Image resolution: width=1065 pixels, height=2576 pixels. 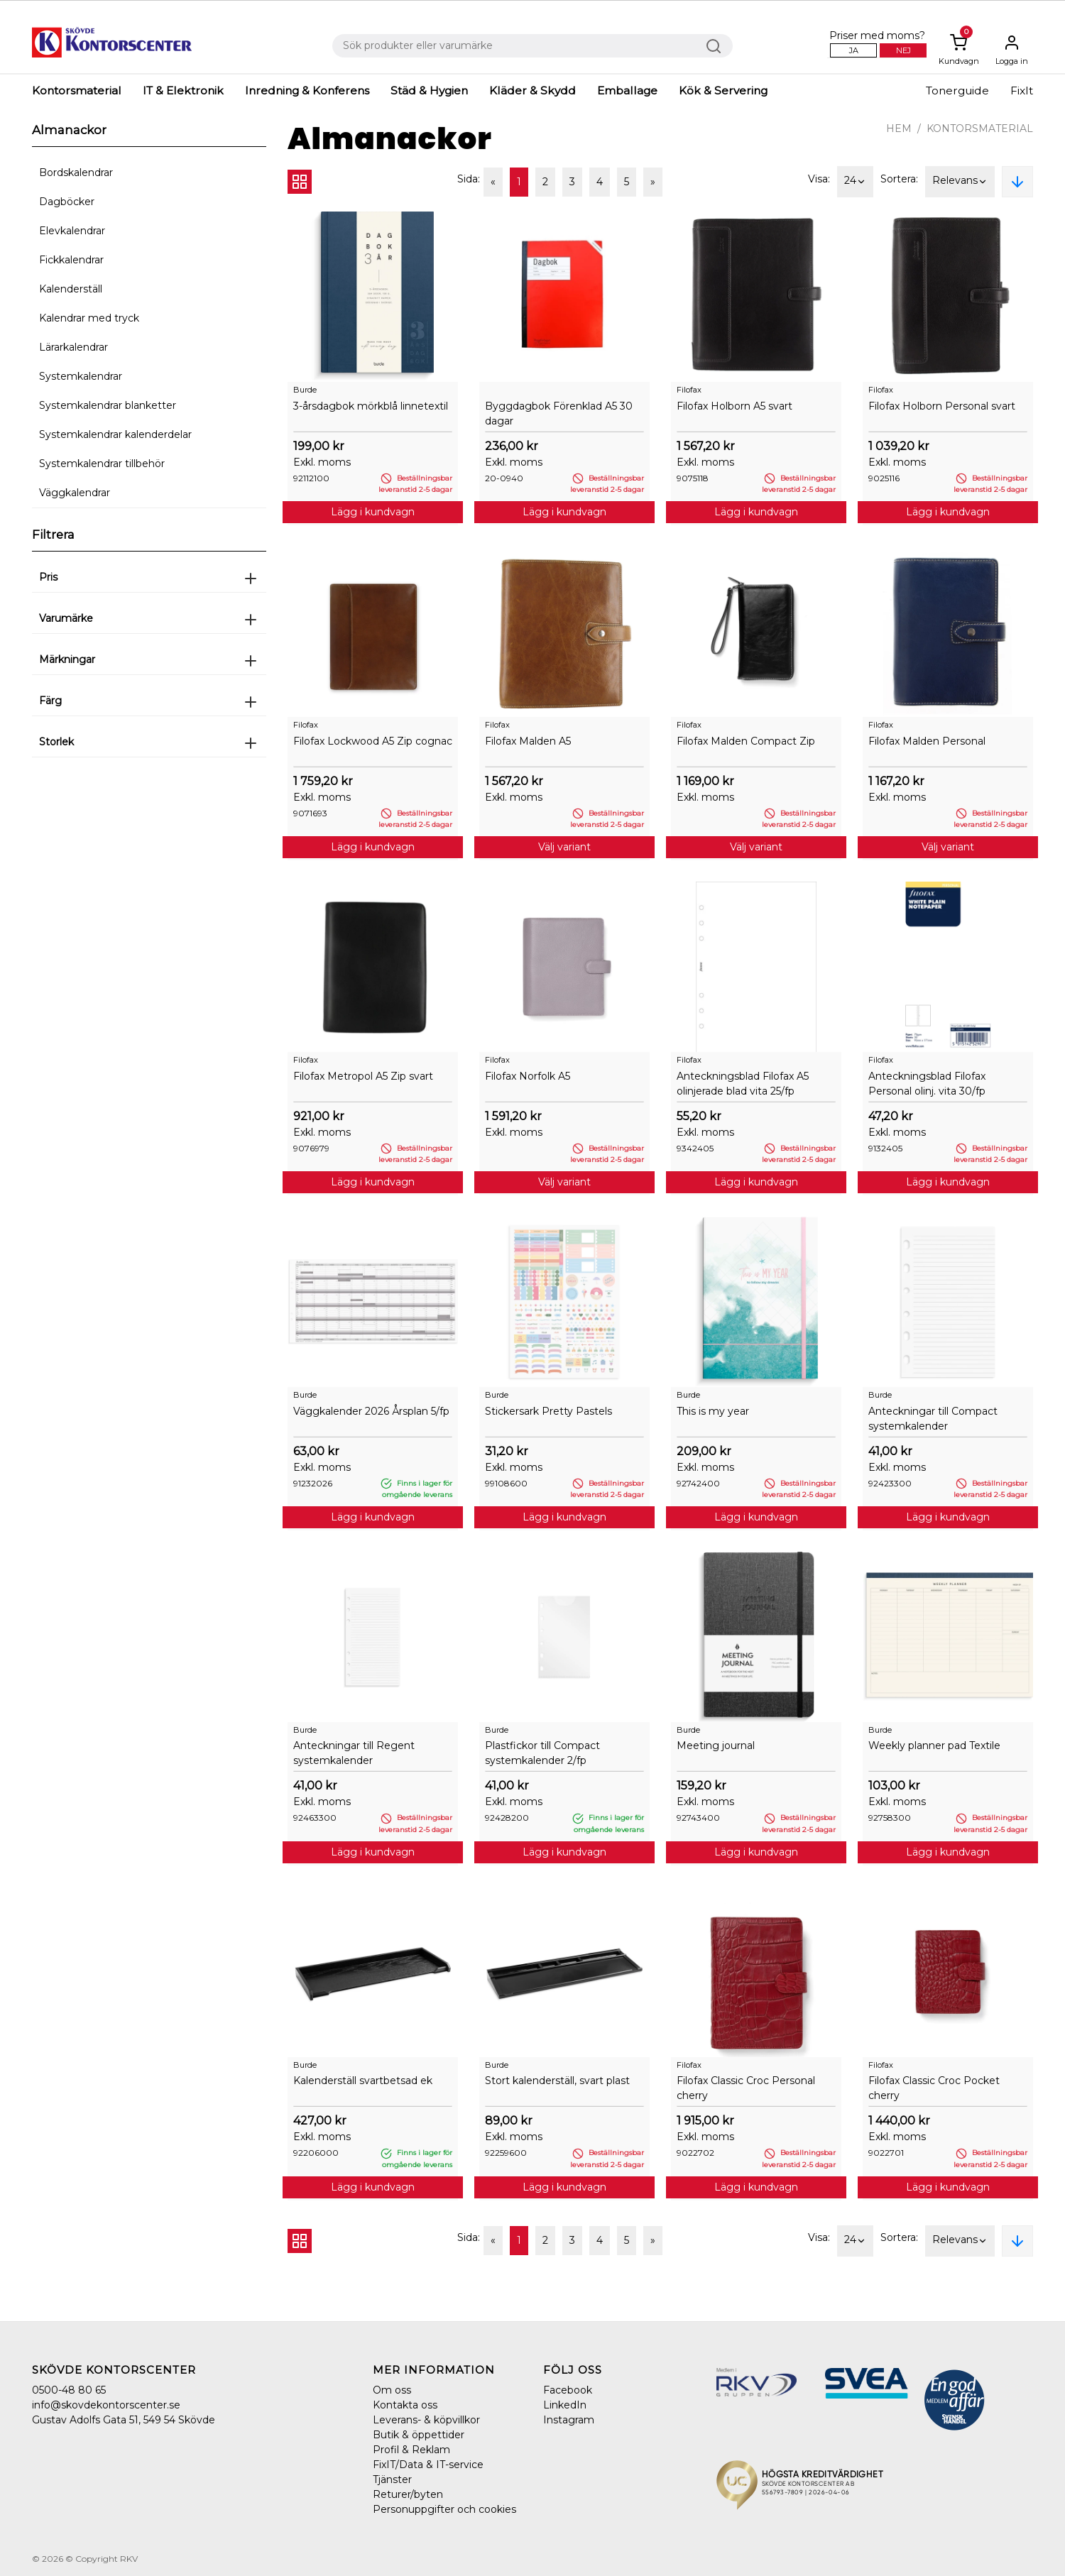 I want to click on Visa:, so click(x=819, y=178).